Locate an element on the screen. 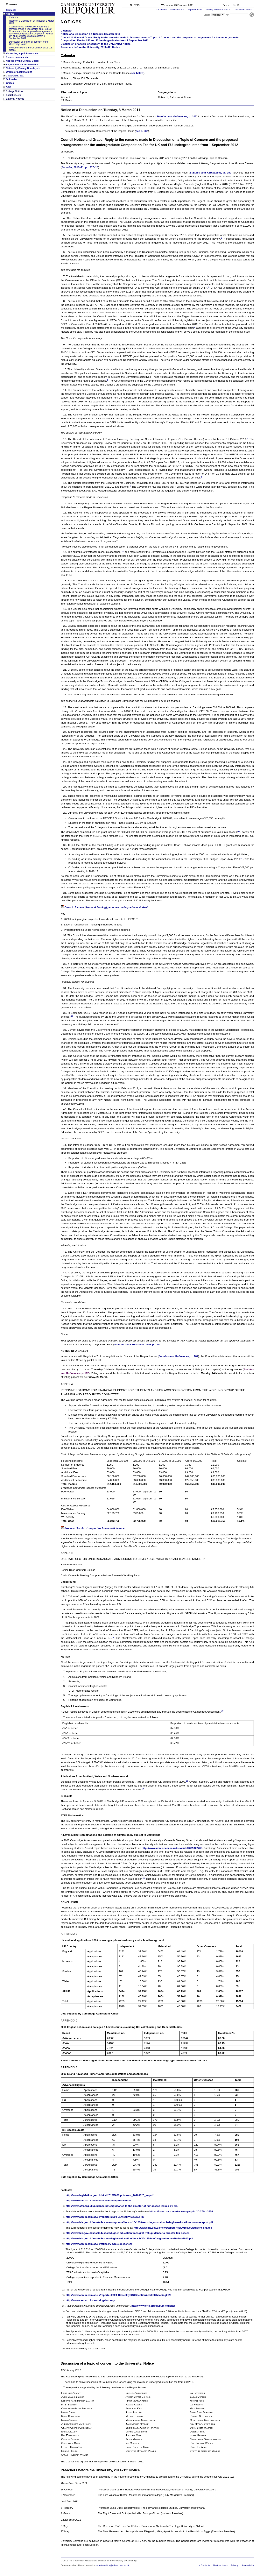 The image size is (260, 2576). http://www.legislation.gov.uk/uksi/2010/3020/pdfs/uksi_20103020_en.pdf is located at coordinates (109, 2195).